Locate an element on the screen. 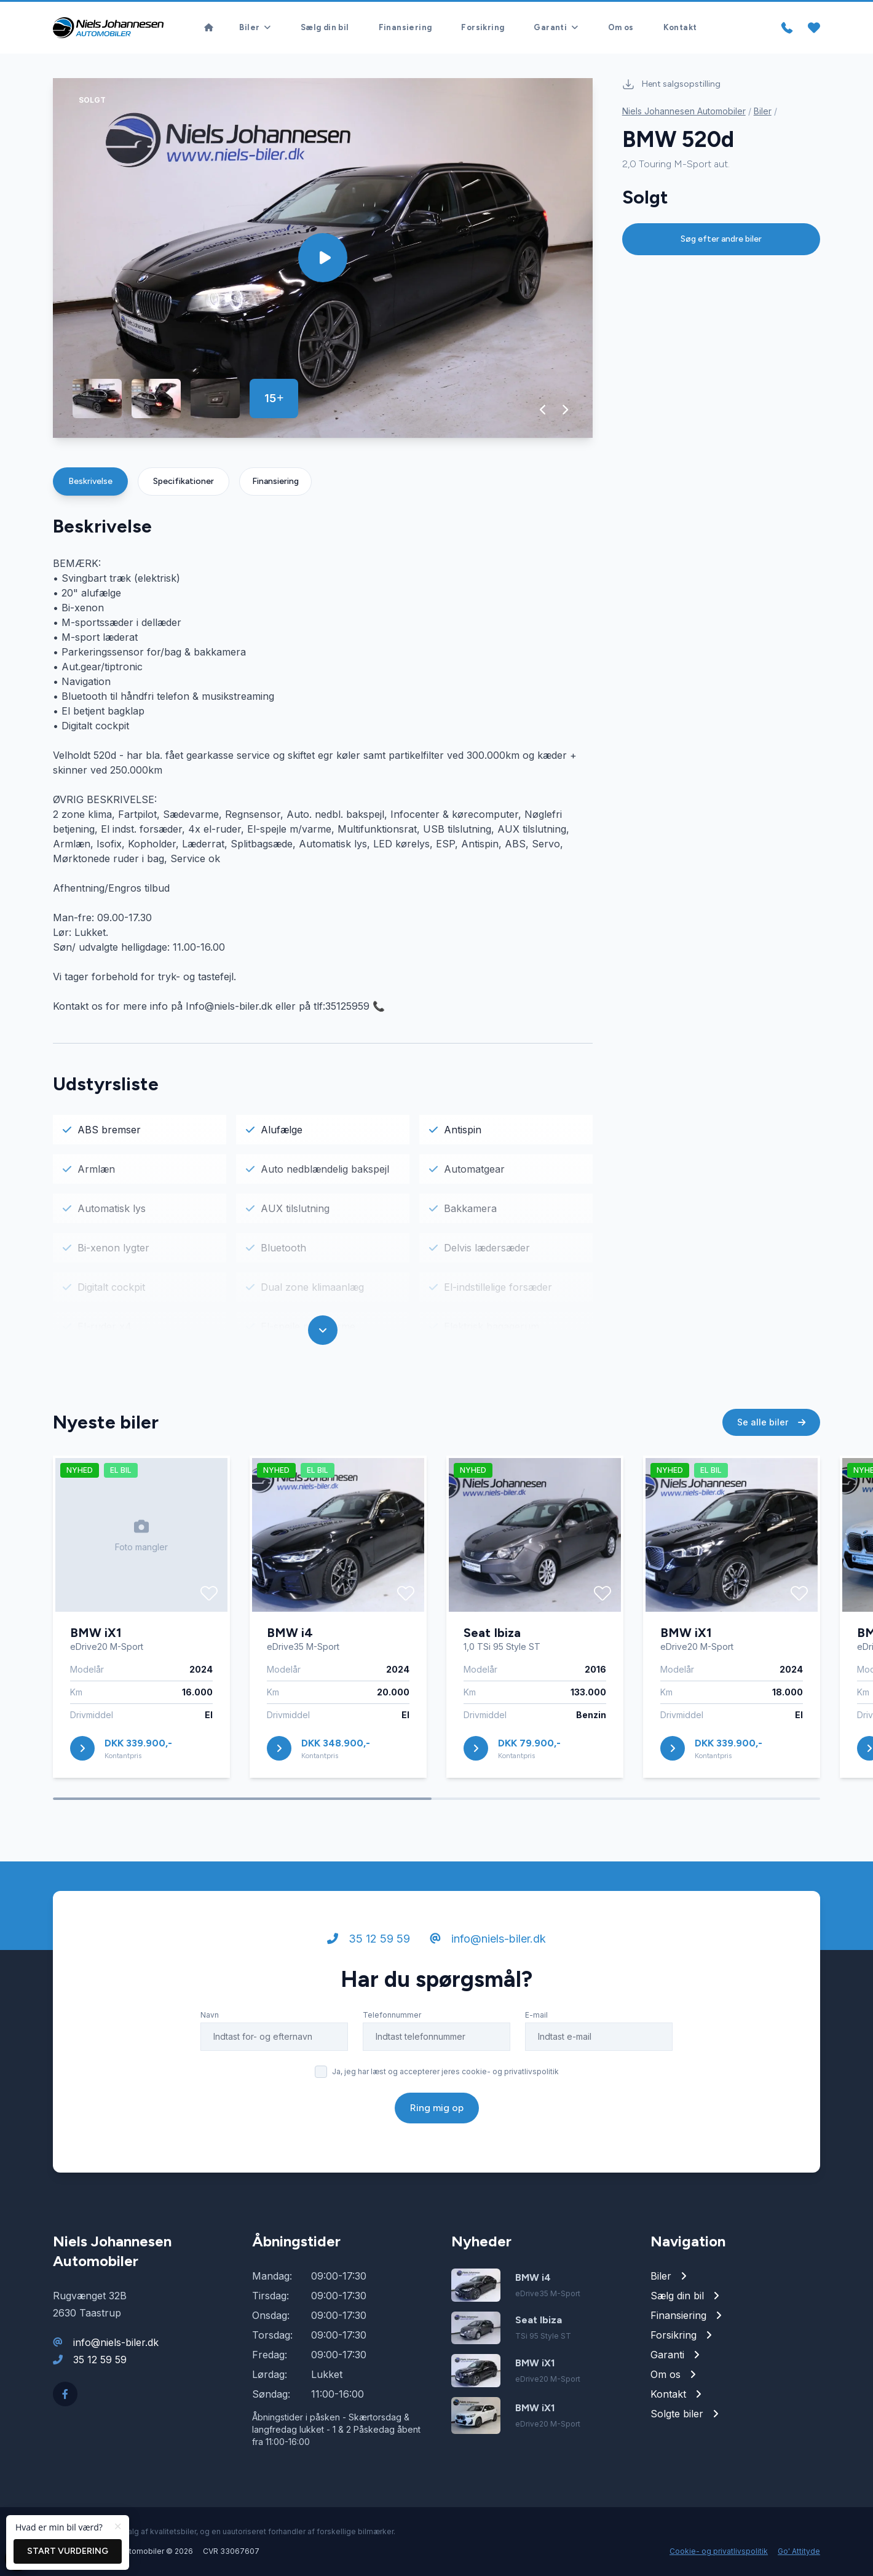  Biler is located at coordinates (763, 111).